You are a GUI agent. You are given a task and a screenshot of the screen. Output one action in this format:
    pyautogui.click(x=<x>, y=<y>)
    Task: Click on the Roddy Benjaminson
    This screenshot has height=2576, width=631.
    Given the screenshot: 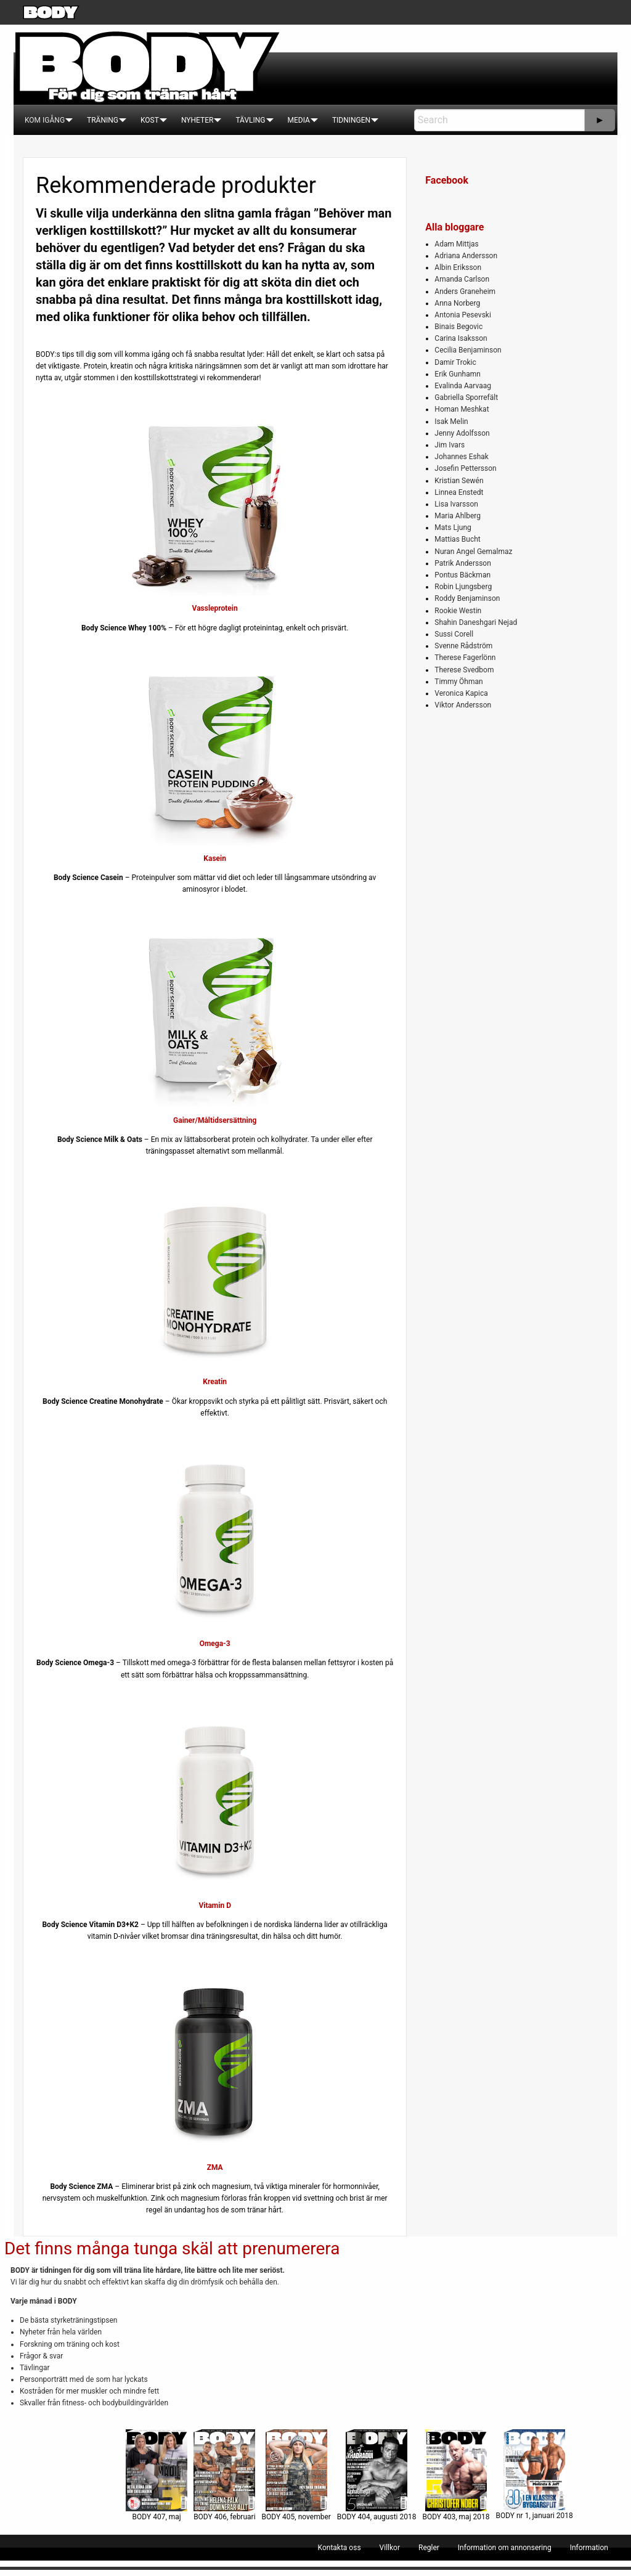 What is the action you would take?
    pyautogui.click(x=467, y=598)
    